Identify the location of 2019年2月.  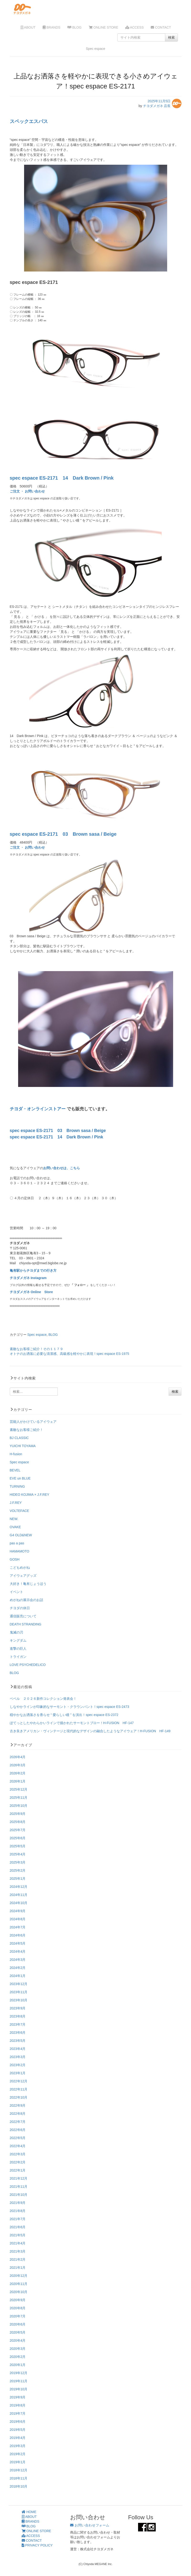
(18, 2454).